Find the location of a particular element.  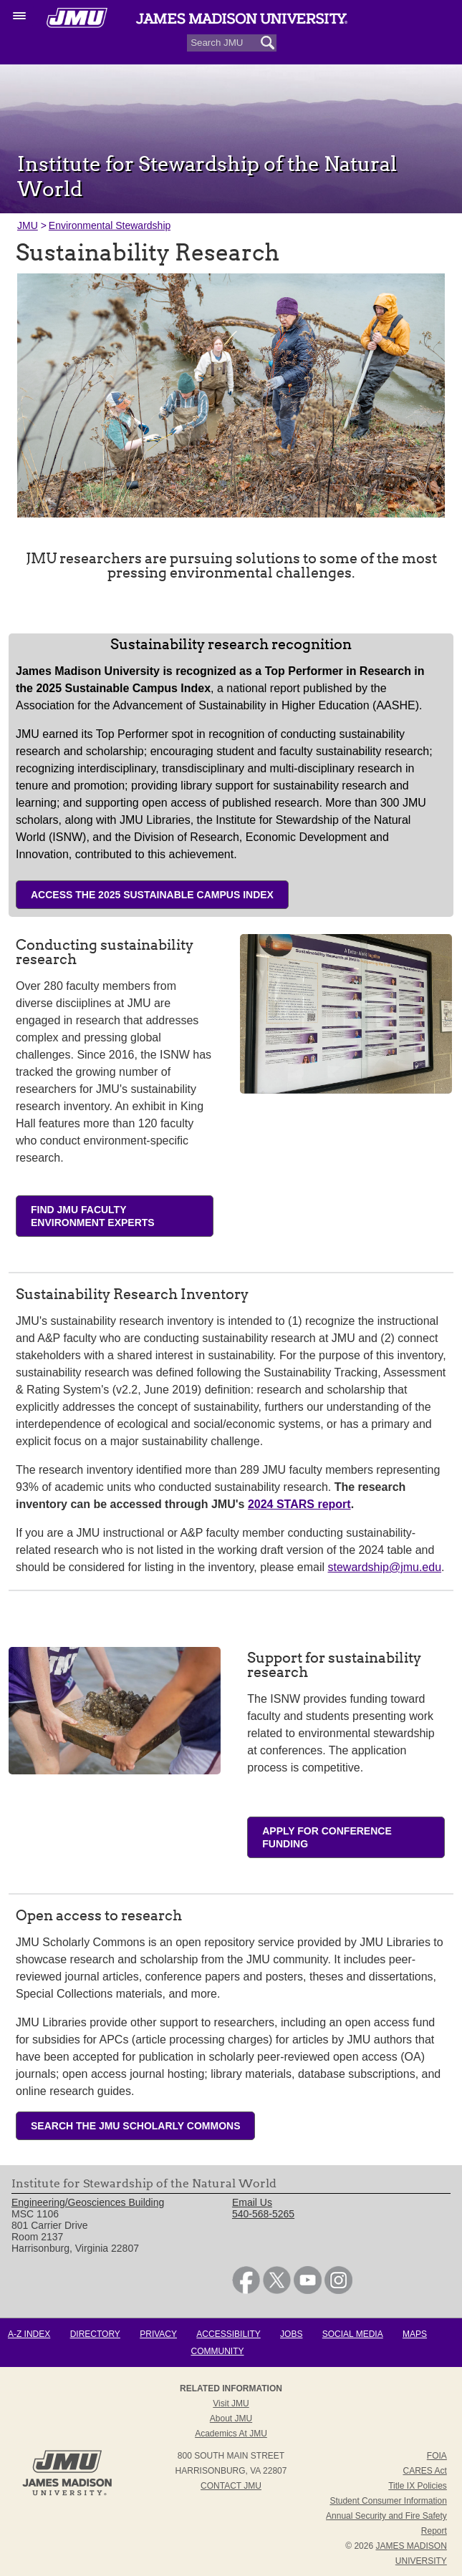

About JMU is located at coordinates (231, 2419).